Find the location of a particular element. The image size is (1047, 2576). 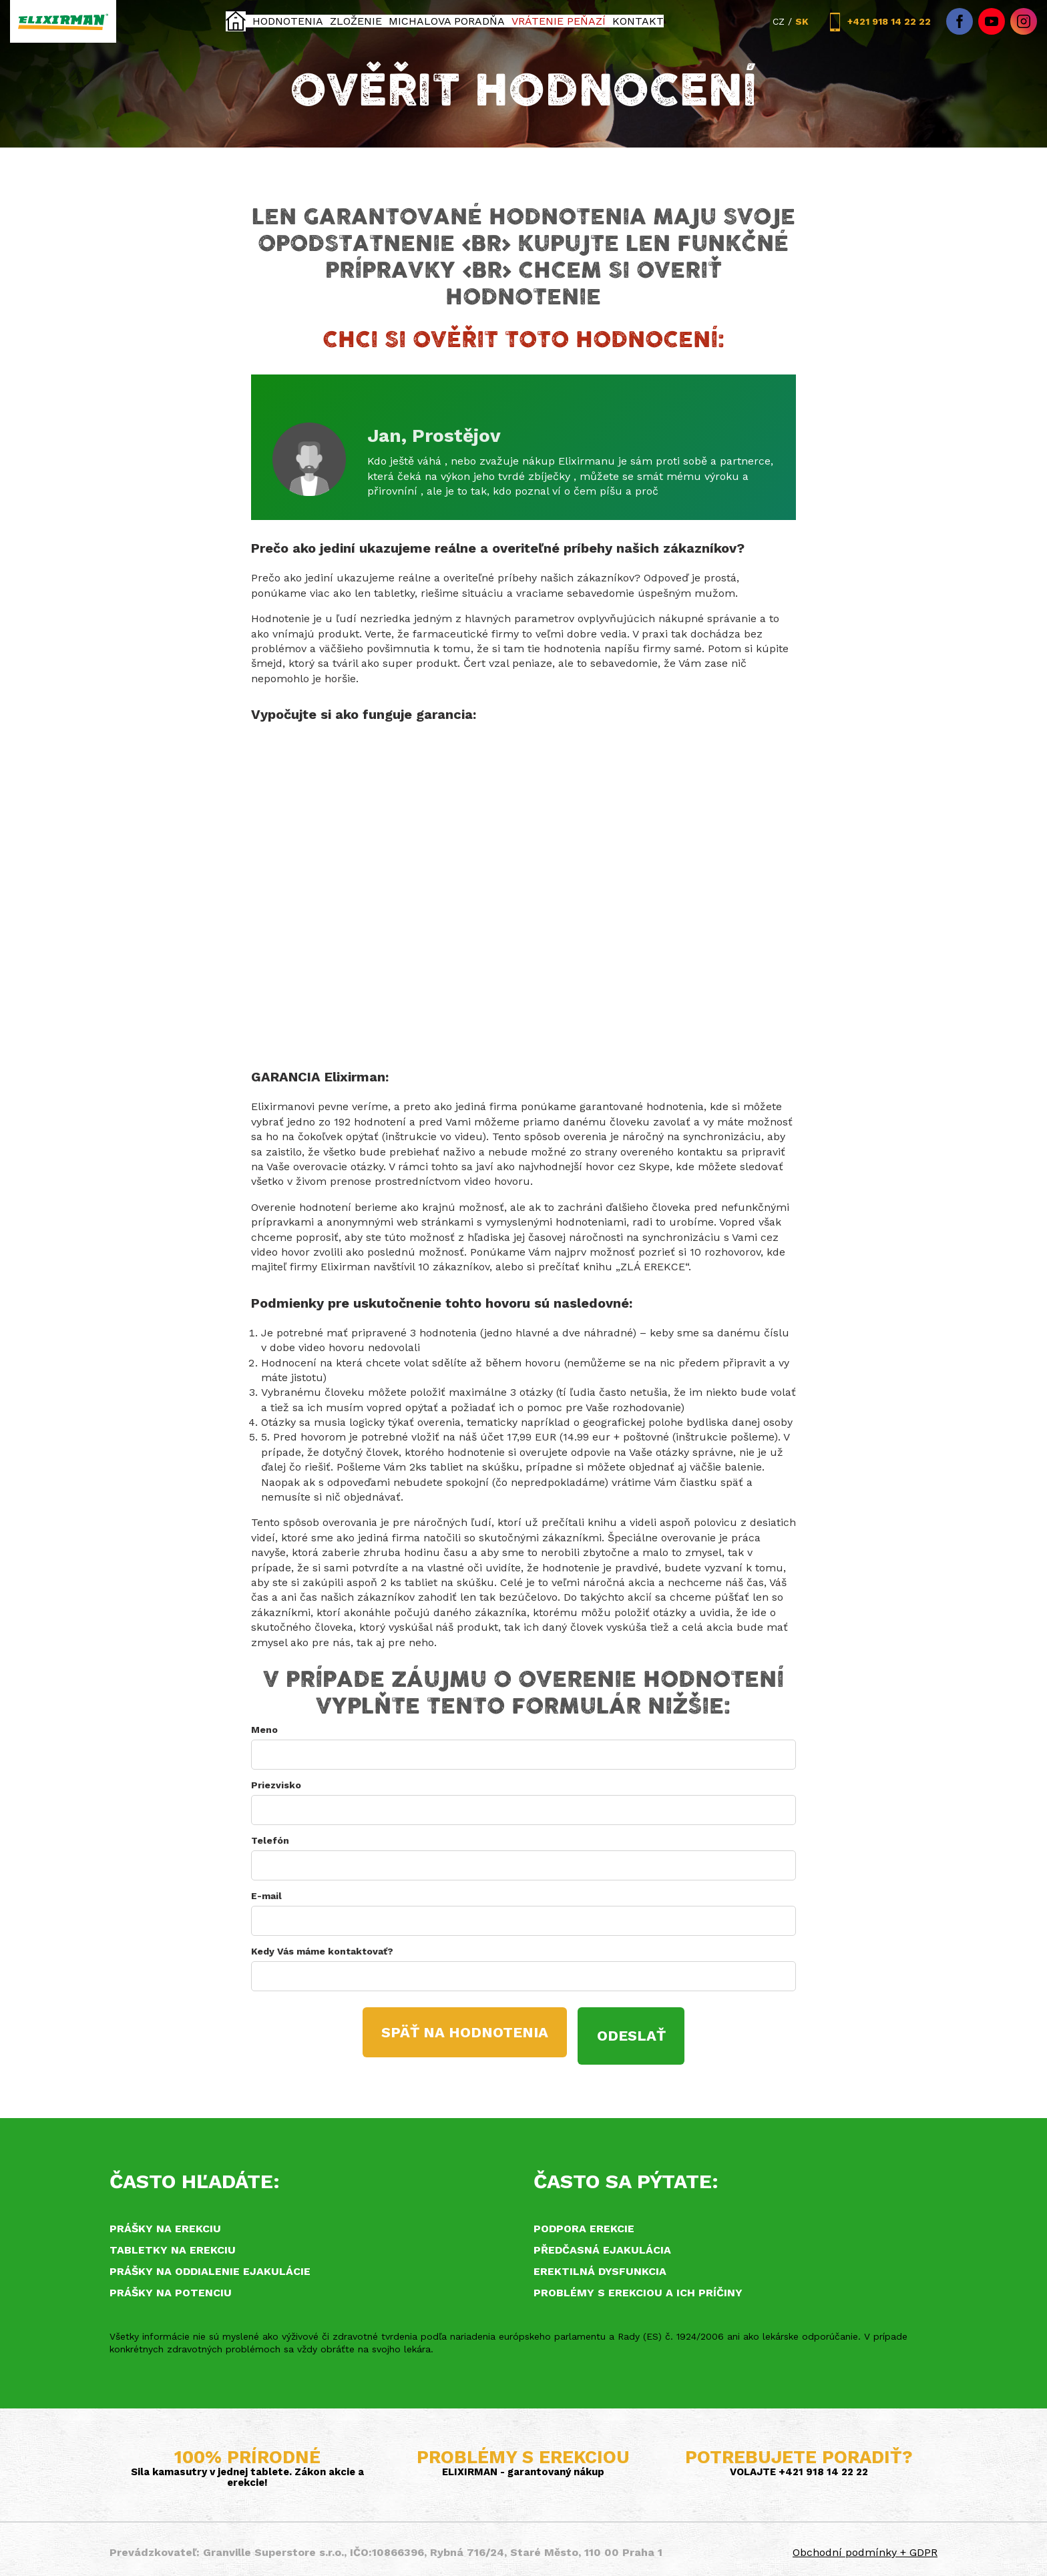

Telefón is located at coordinates (270, 1840).